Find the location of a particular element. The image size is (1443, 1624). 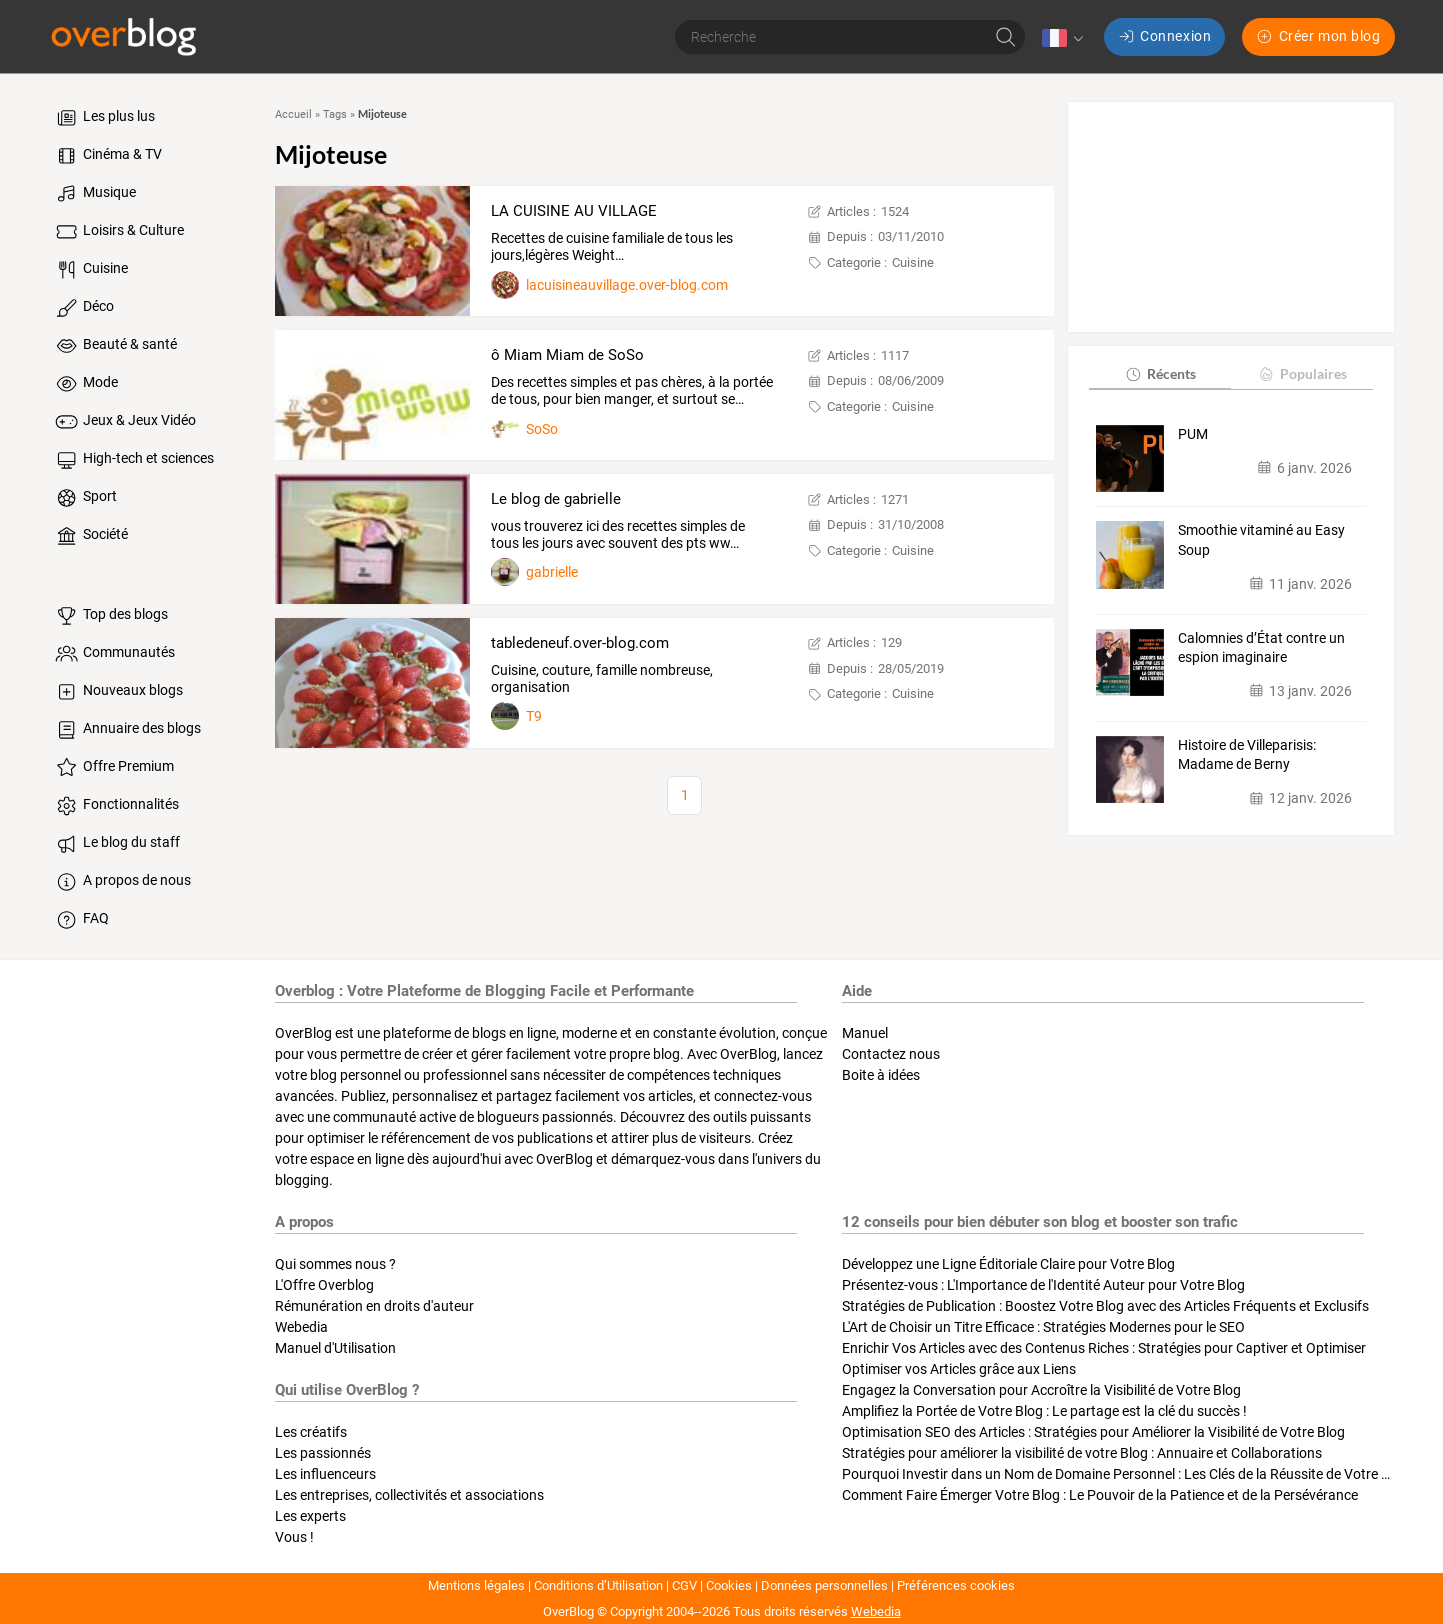

Musique is located at coordinates (94, 194).